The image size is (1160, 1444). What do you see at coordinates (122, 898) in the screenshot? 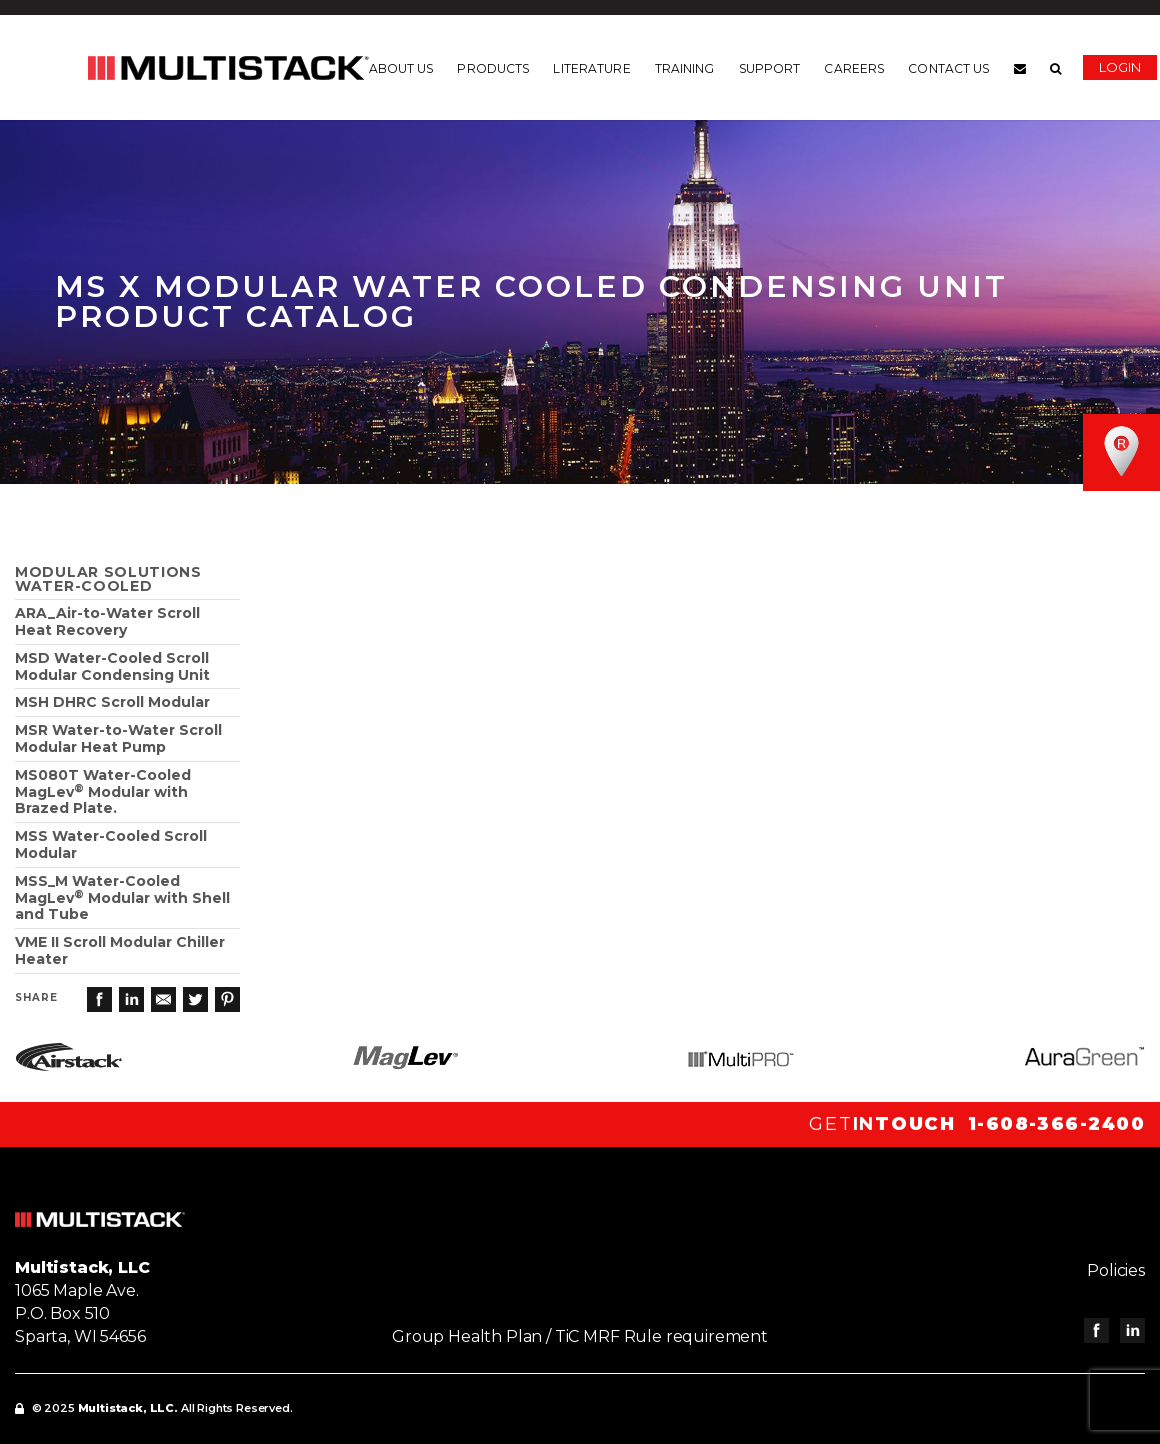
I see `MSS_M Water-Cooled MagLev Modular with Shell and Tube` at bounding box center [122, 898].